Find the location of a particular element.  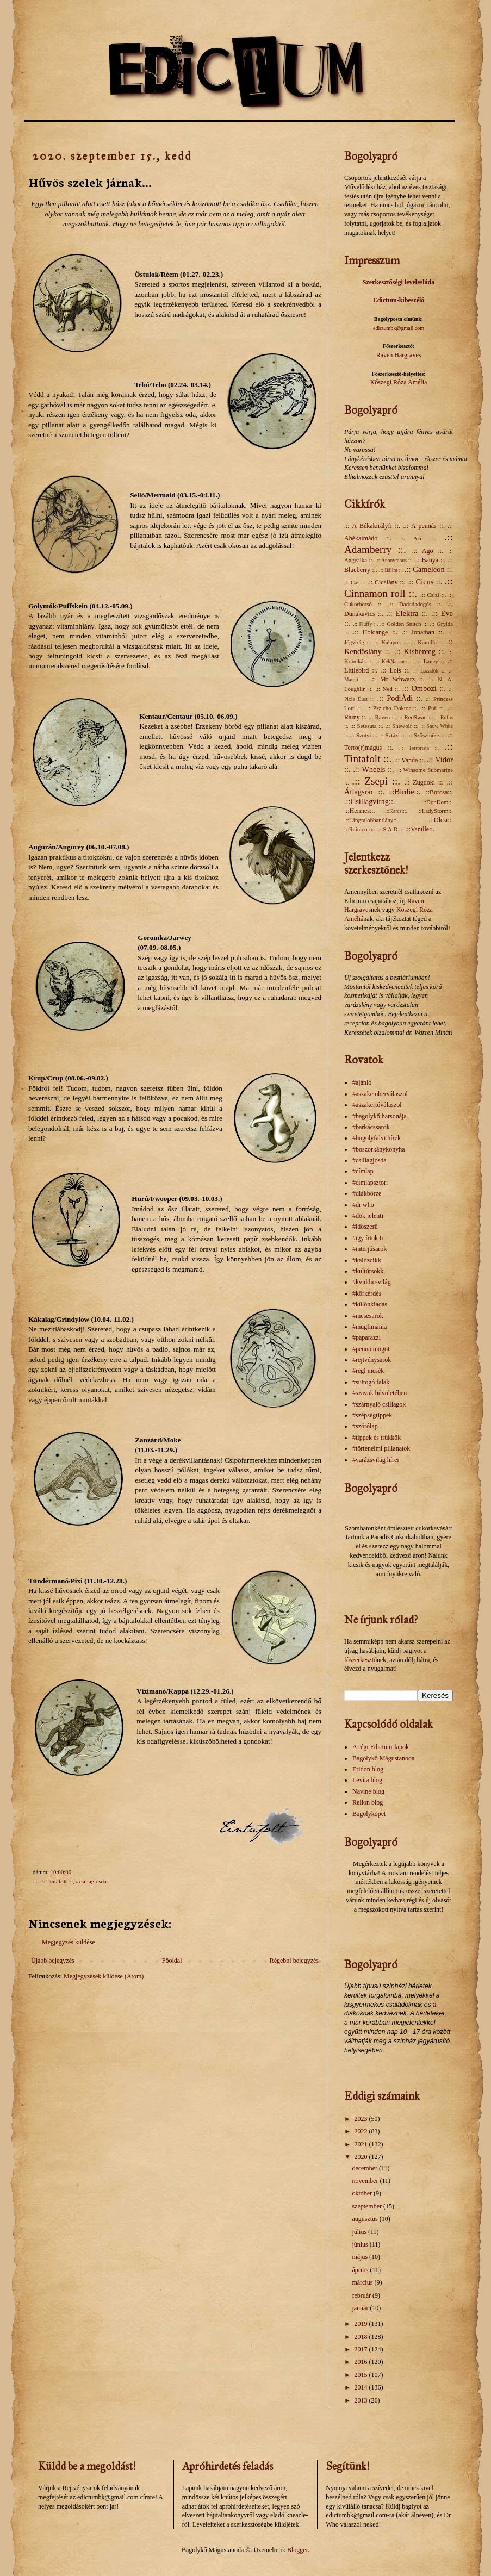

#kalózcikk is located at coordinates (366, 1260).